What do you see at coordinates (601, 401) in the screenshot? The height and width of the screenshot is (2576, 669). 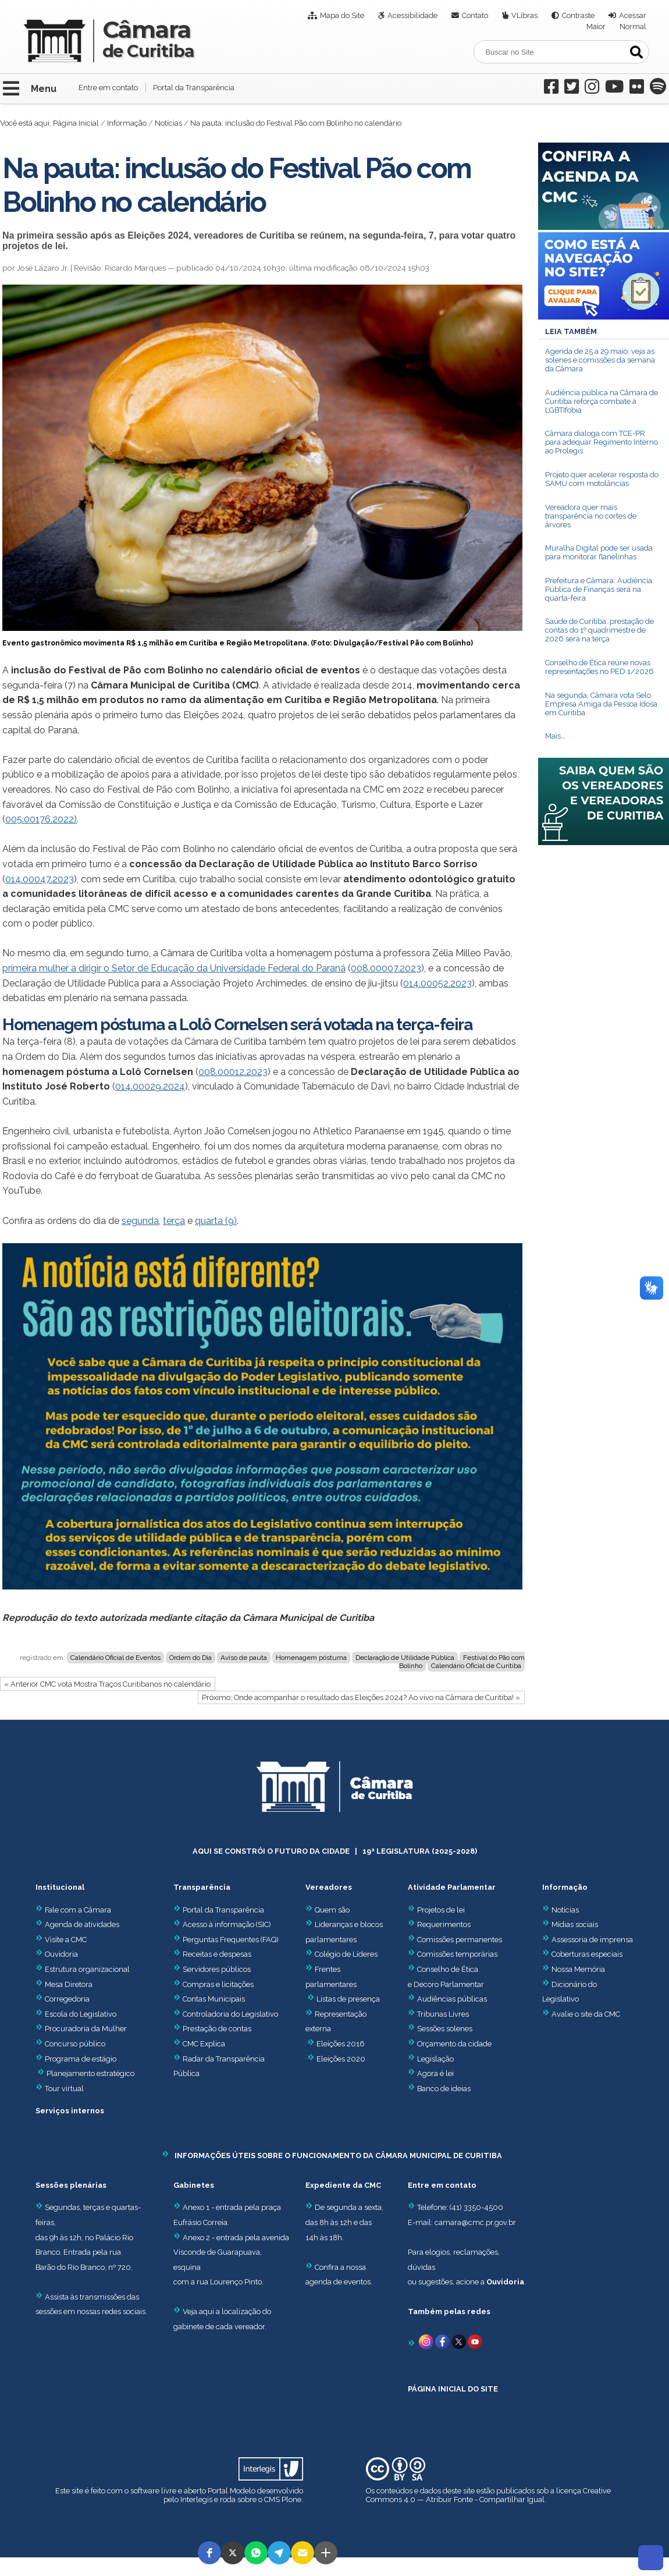 I see `Audiência pública na Câmara de Curitiba reforça combate à LGBTIfobia` at bounding box center [601, 401].